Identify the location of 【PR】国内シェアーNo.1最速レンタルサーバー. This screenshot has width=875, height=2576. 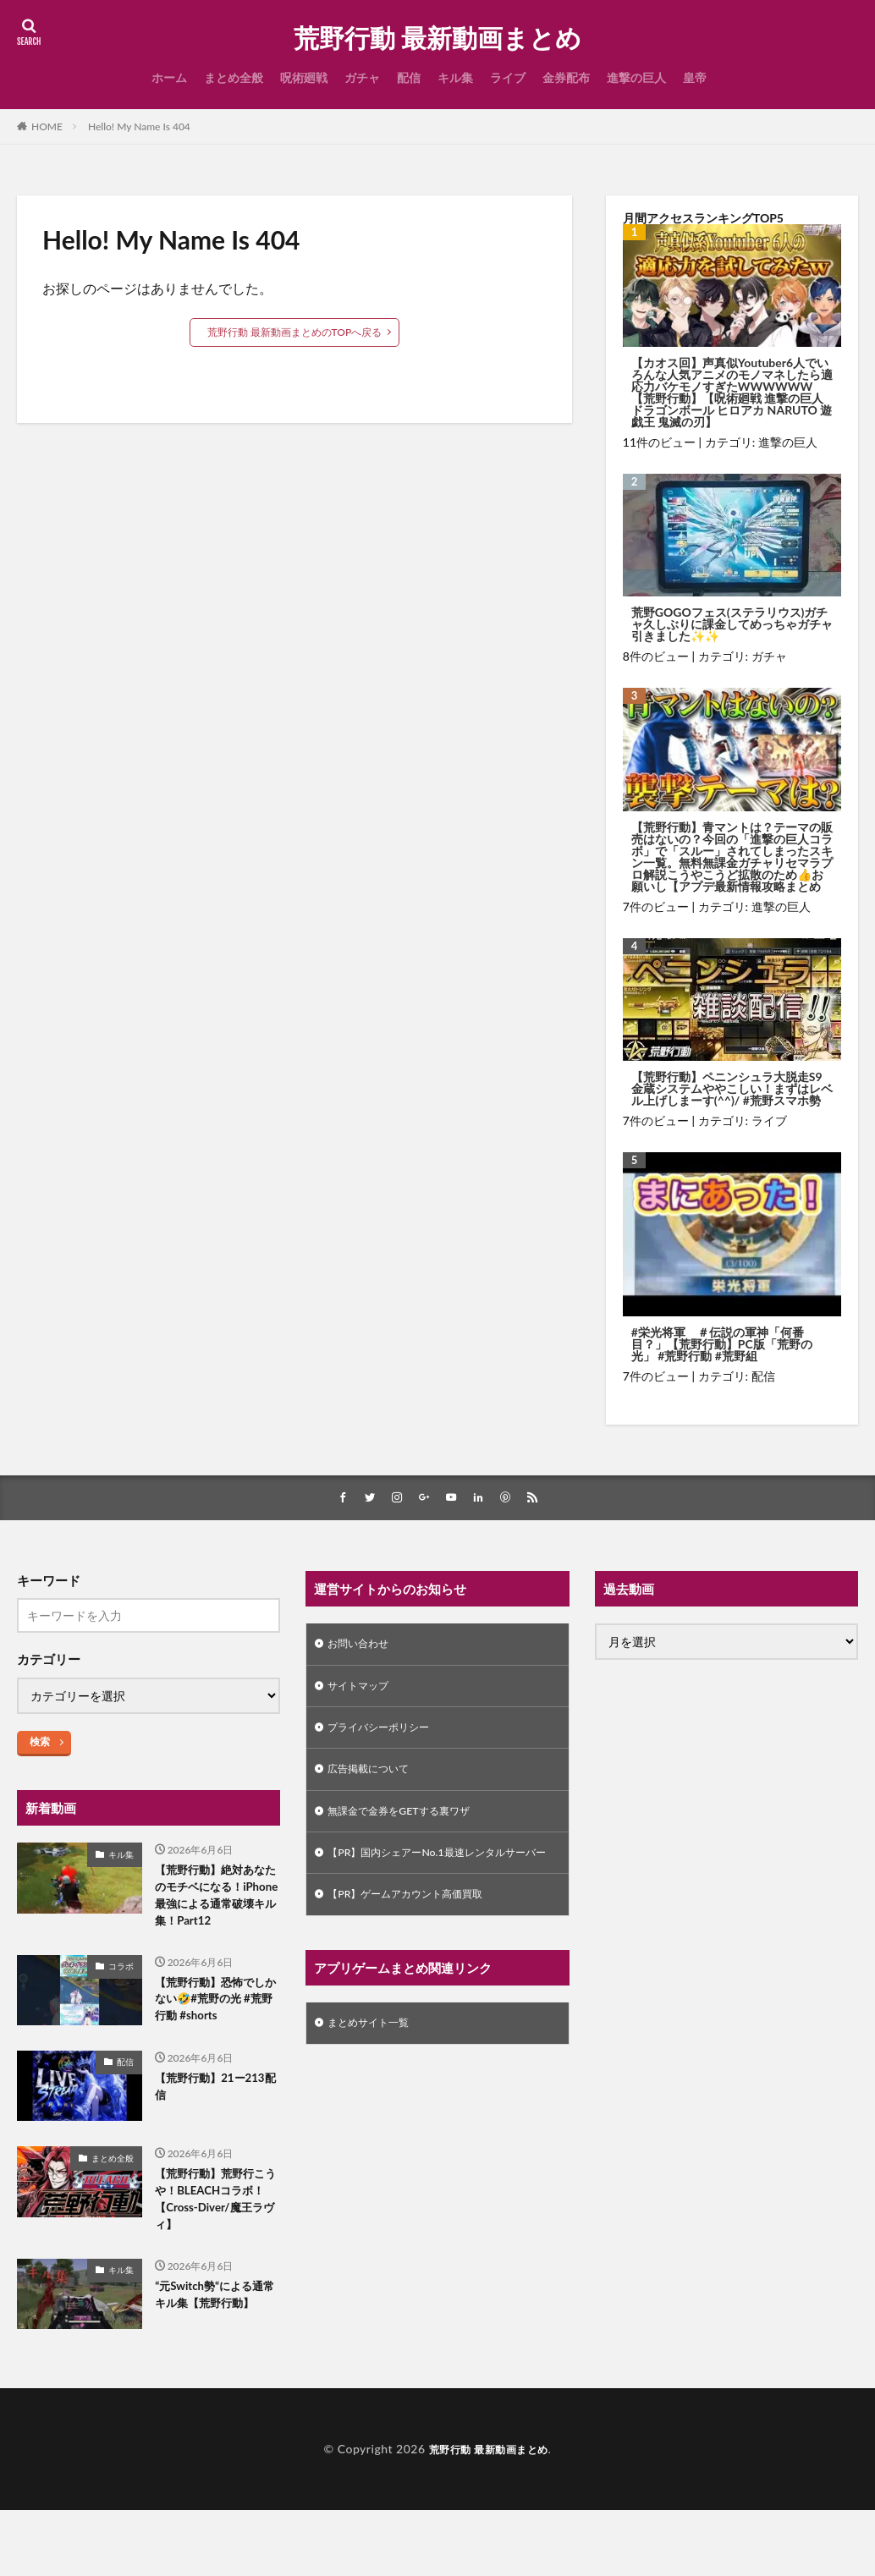
(436, 1875).